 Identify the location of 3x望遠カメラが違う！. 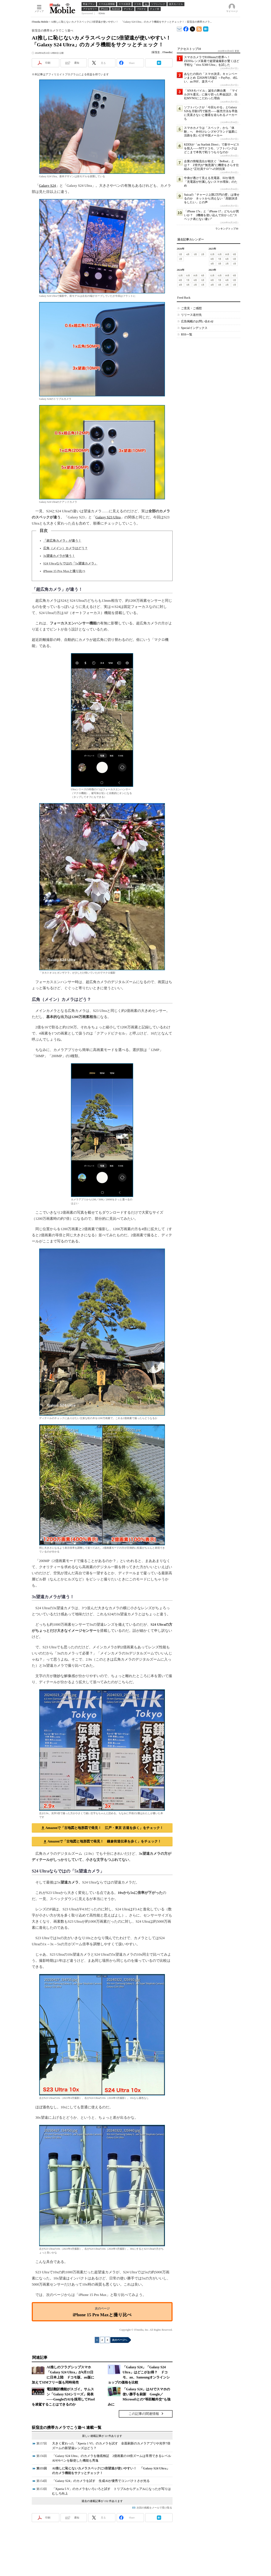
(59, 556).